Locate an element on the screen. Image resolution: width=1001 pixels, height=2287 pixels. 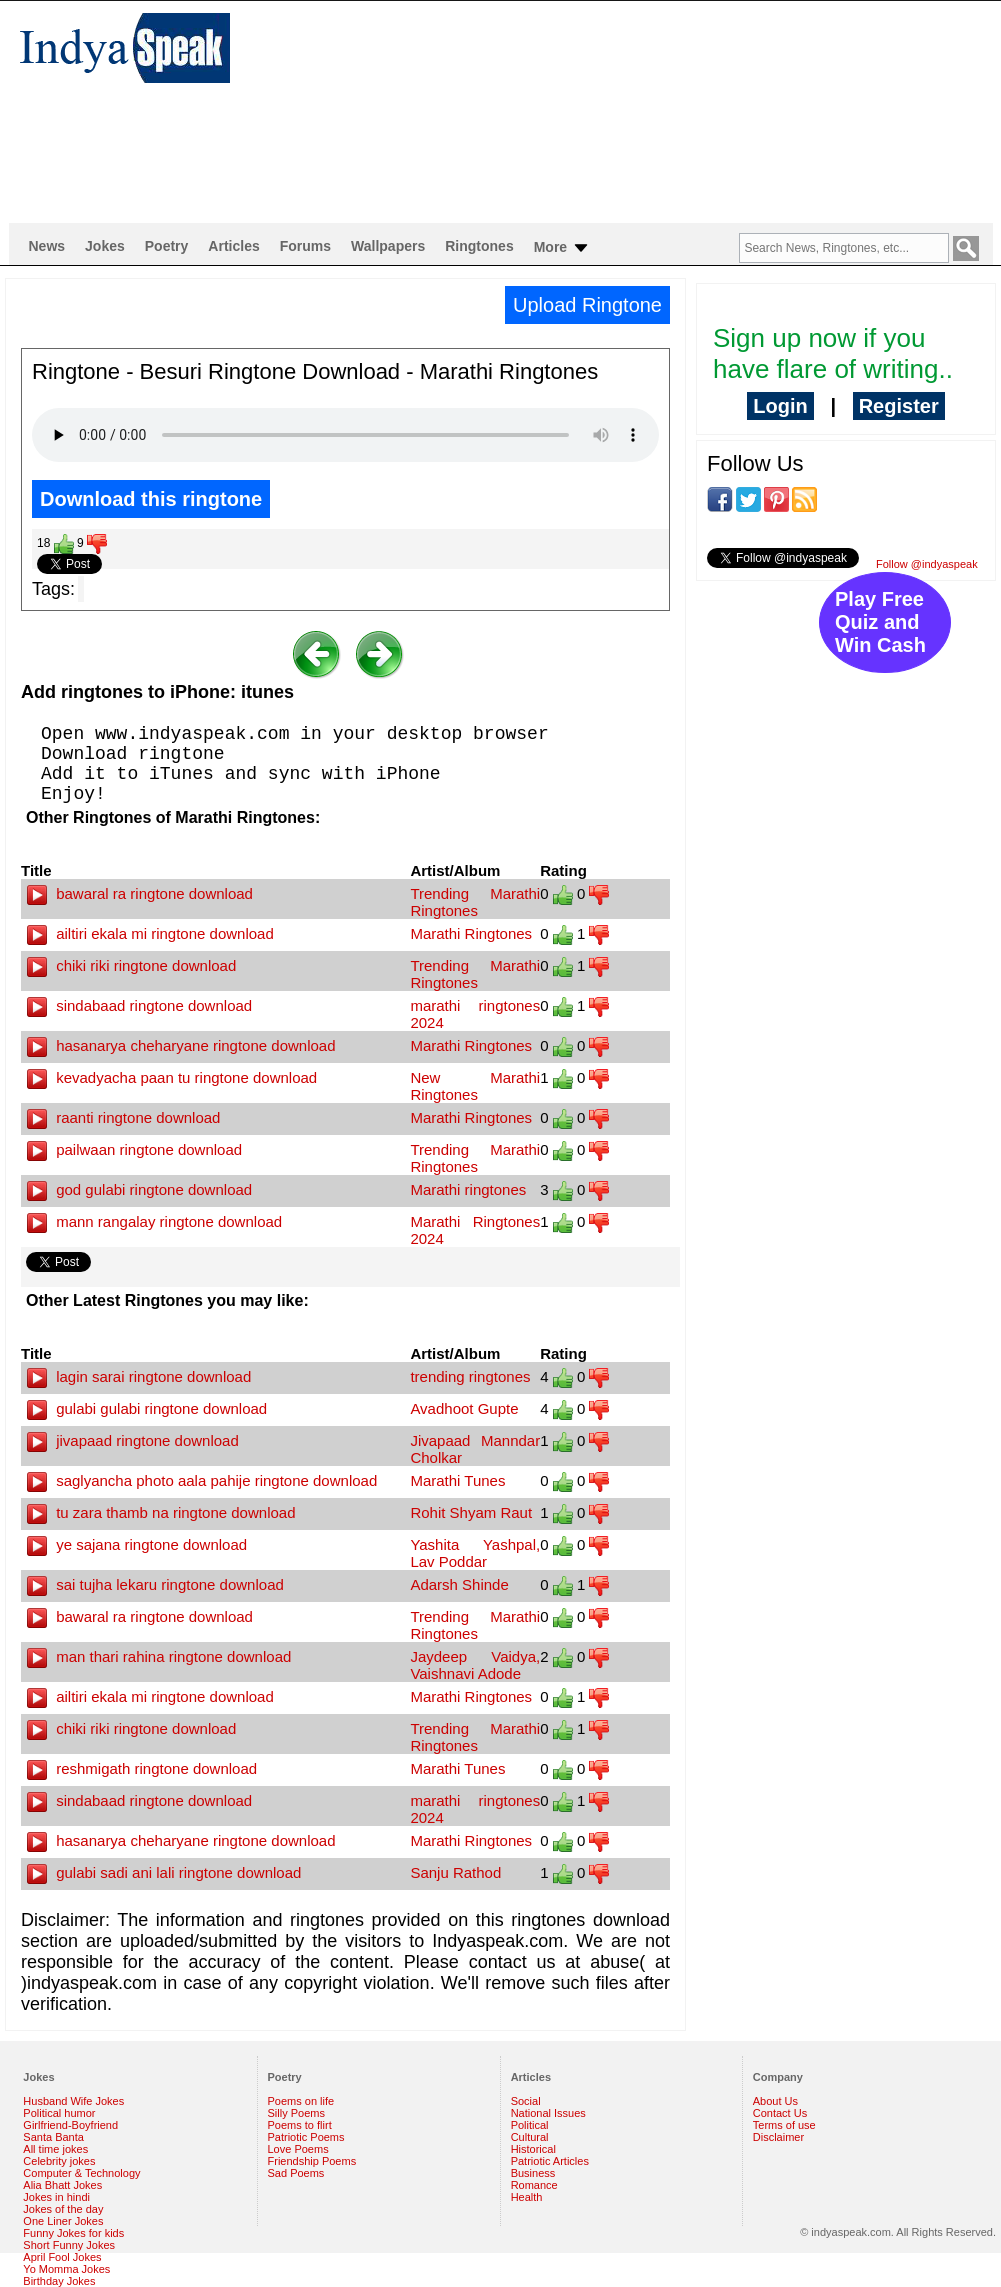
trending ringtones is located at coordinates (470, 1376).